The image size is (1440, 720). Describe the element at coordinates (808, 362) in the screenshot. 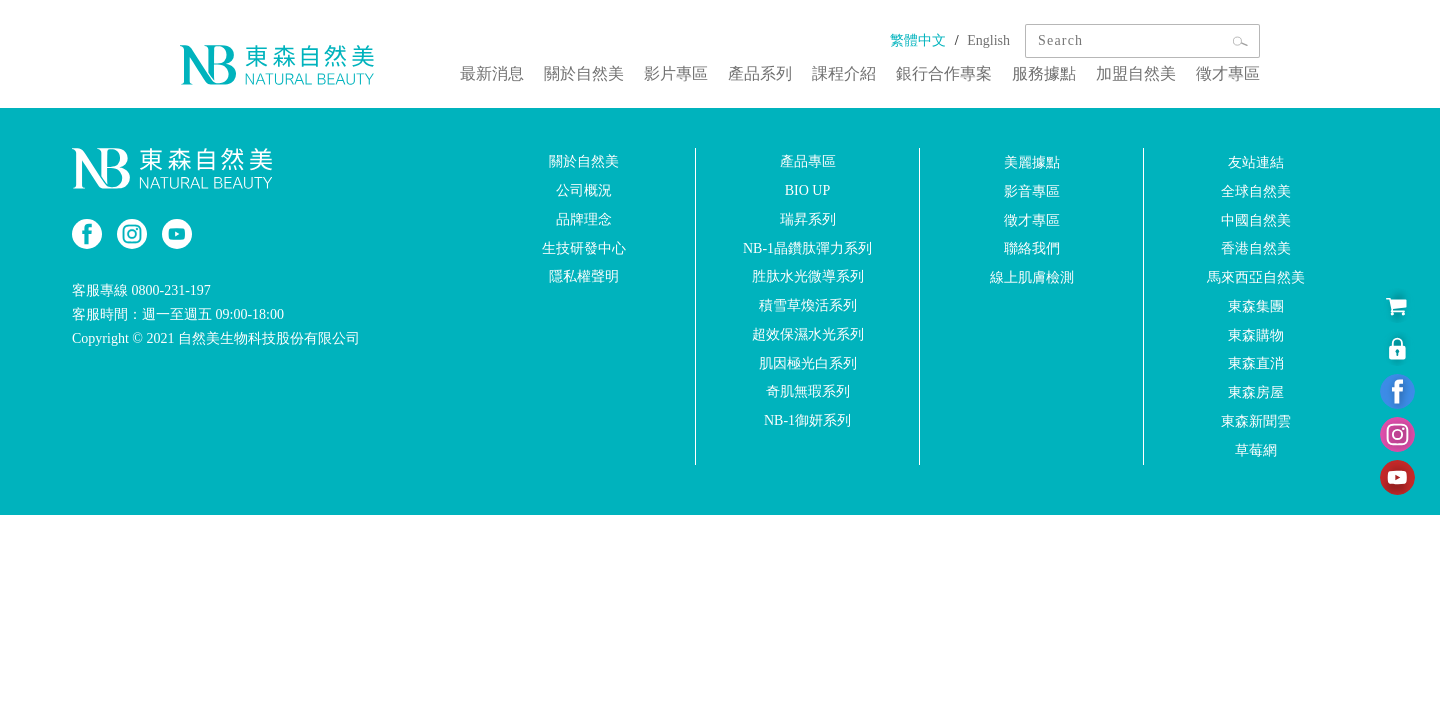

I see `肌因極光白系列` at that location.